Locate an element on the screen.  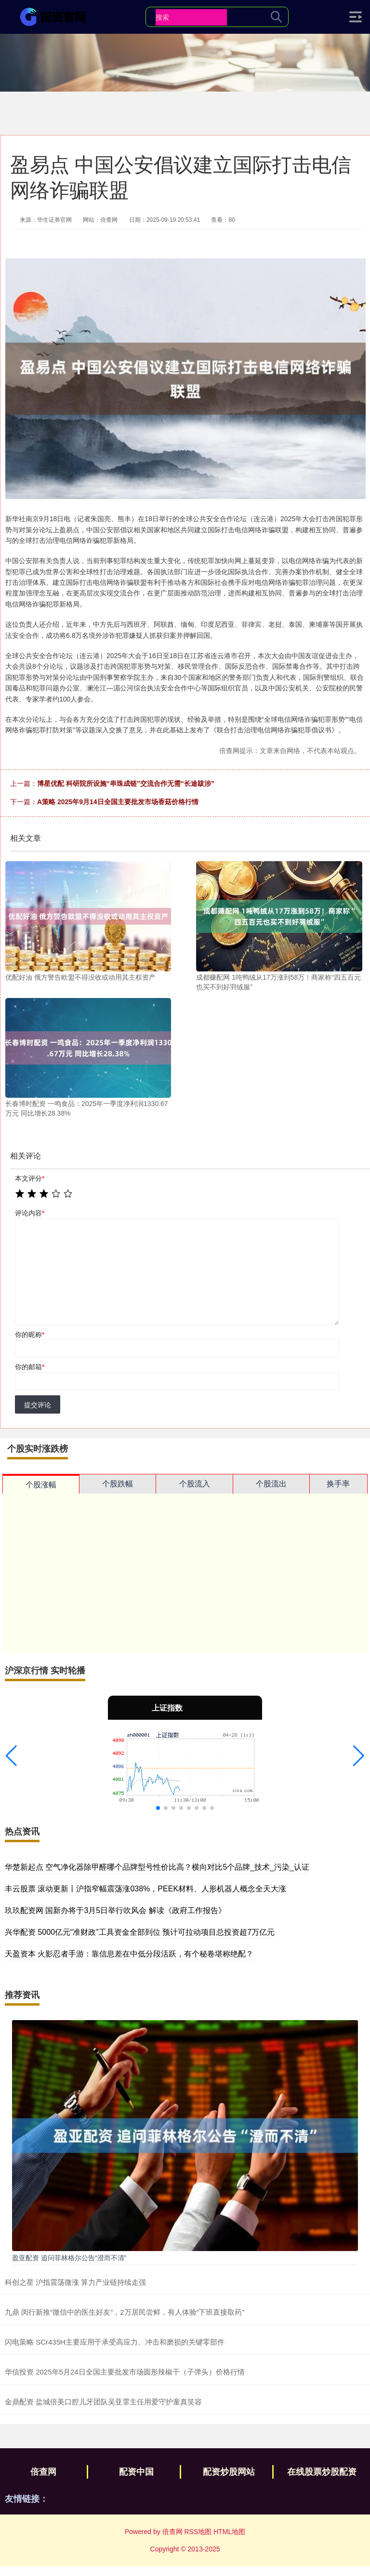
个股流入 is located at coordinates (194, 1484).